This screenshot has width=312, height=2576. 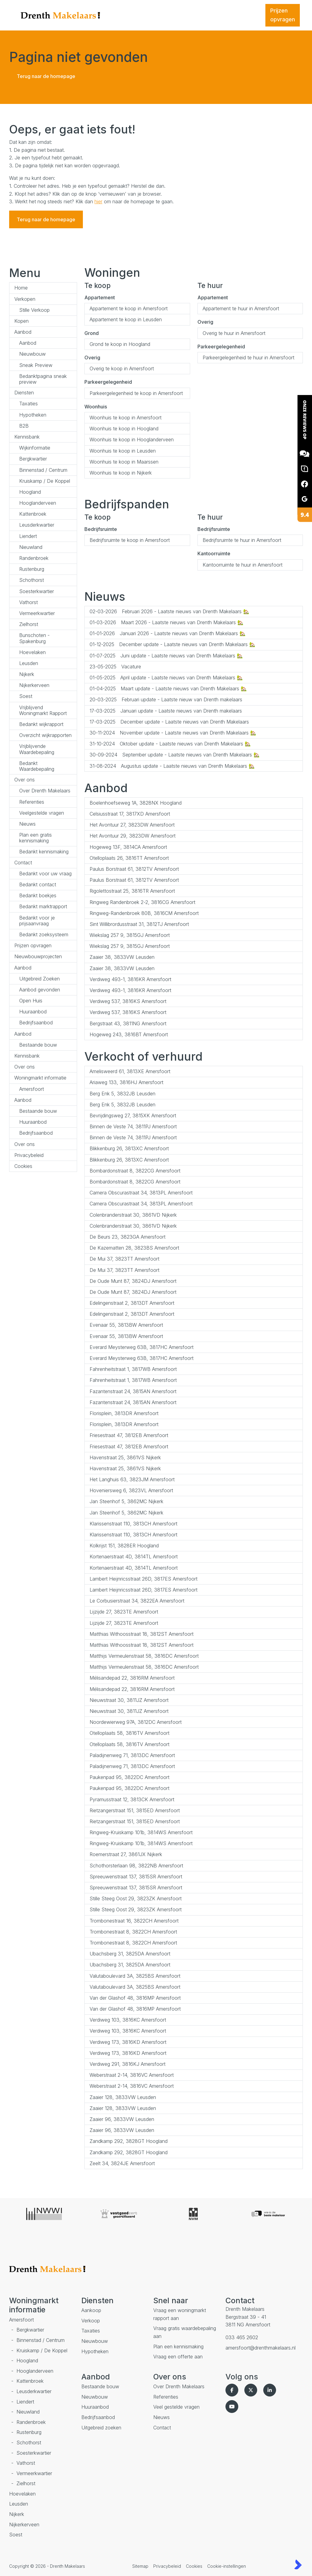 What do you see at coordinates (21, 321) in the screenshot?
I see `Kopen` at bounding box center [21, 321].